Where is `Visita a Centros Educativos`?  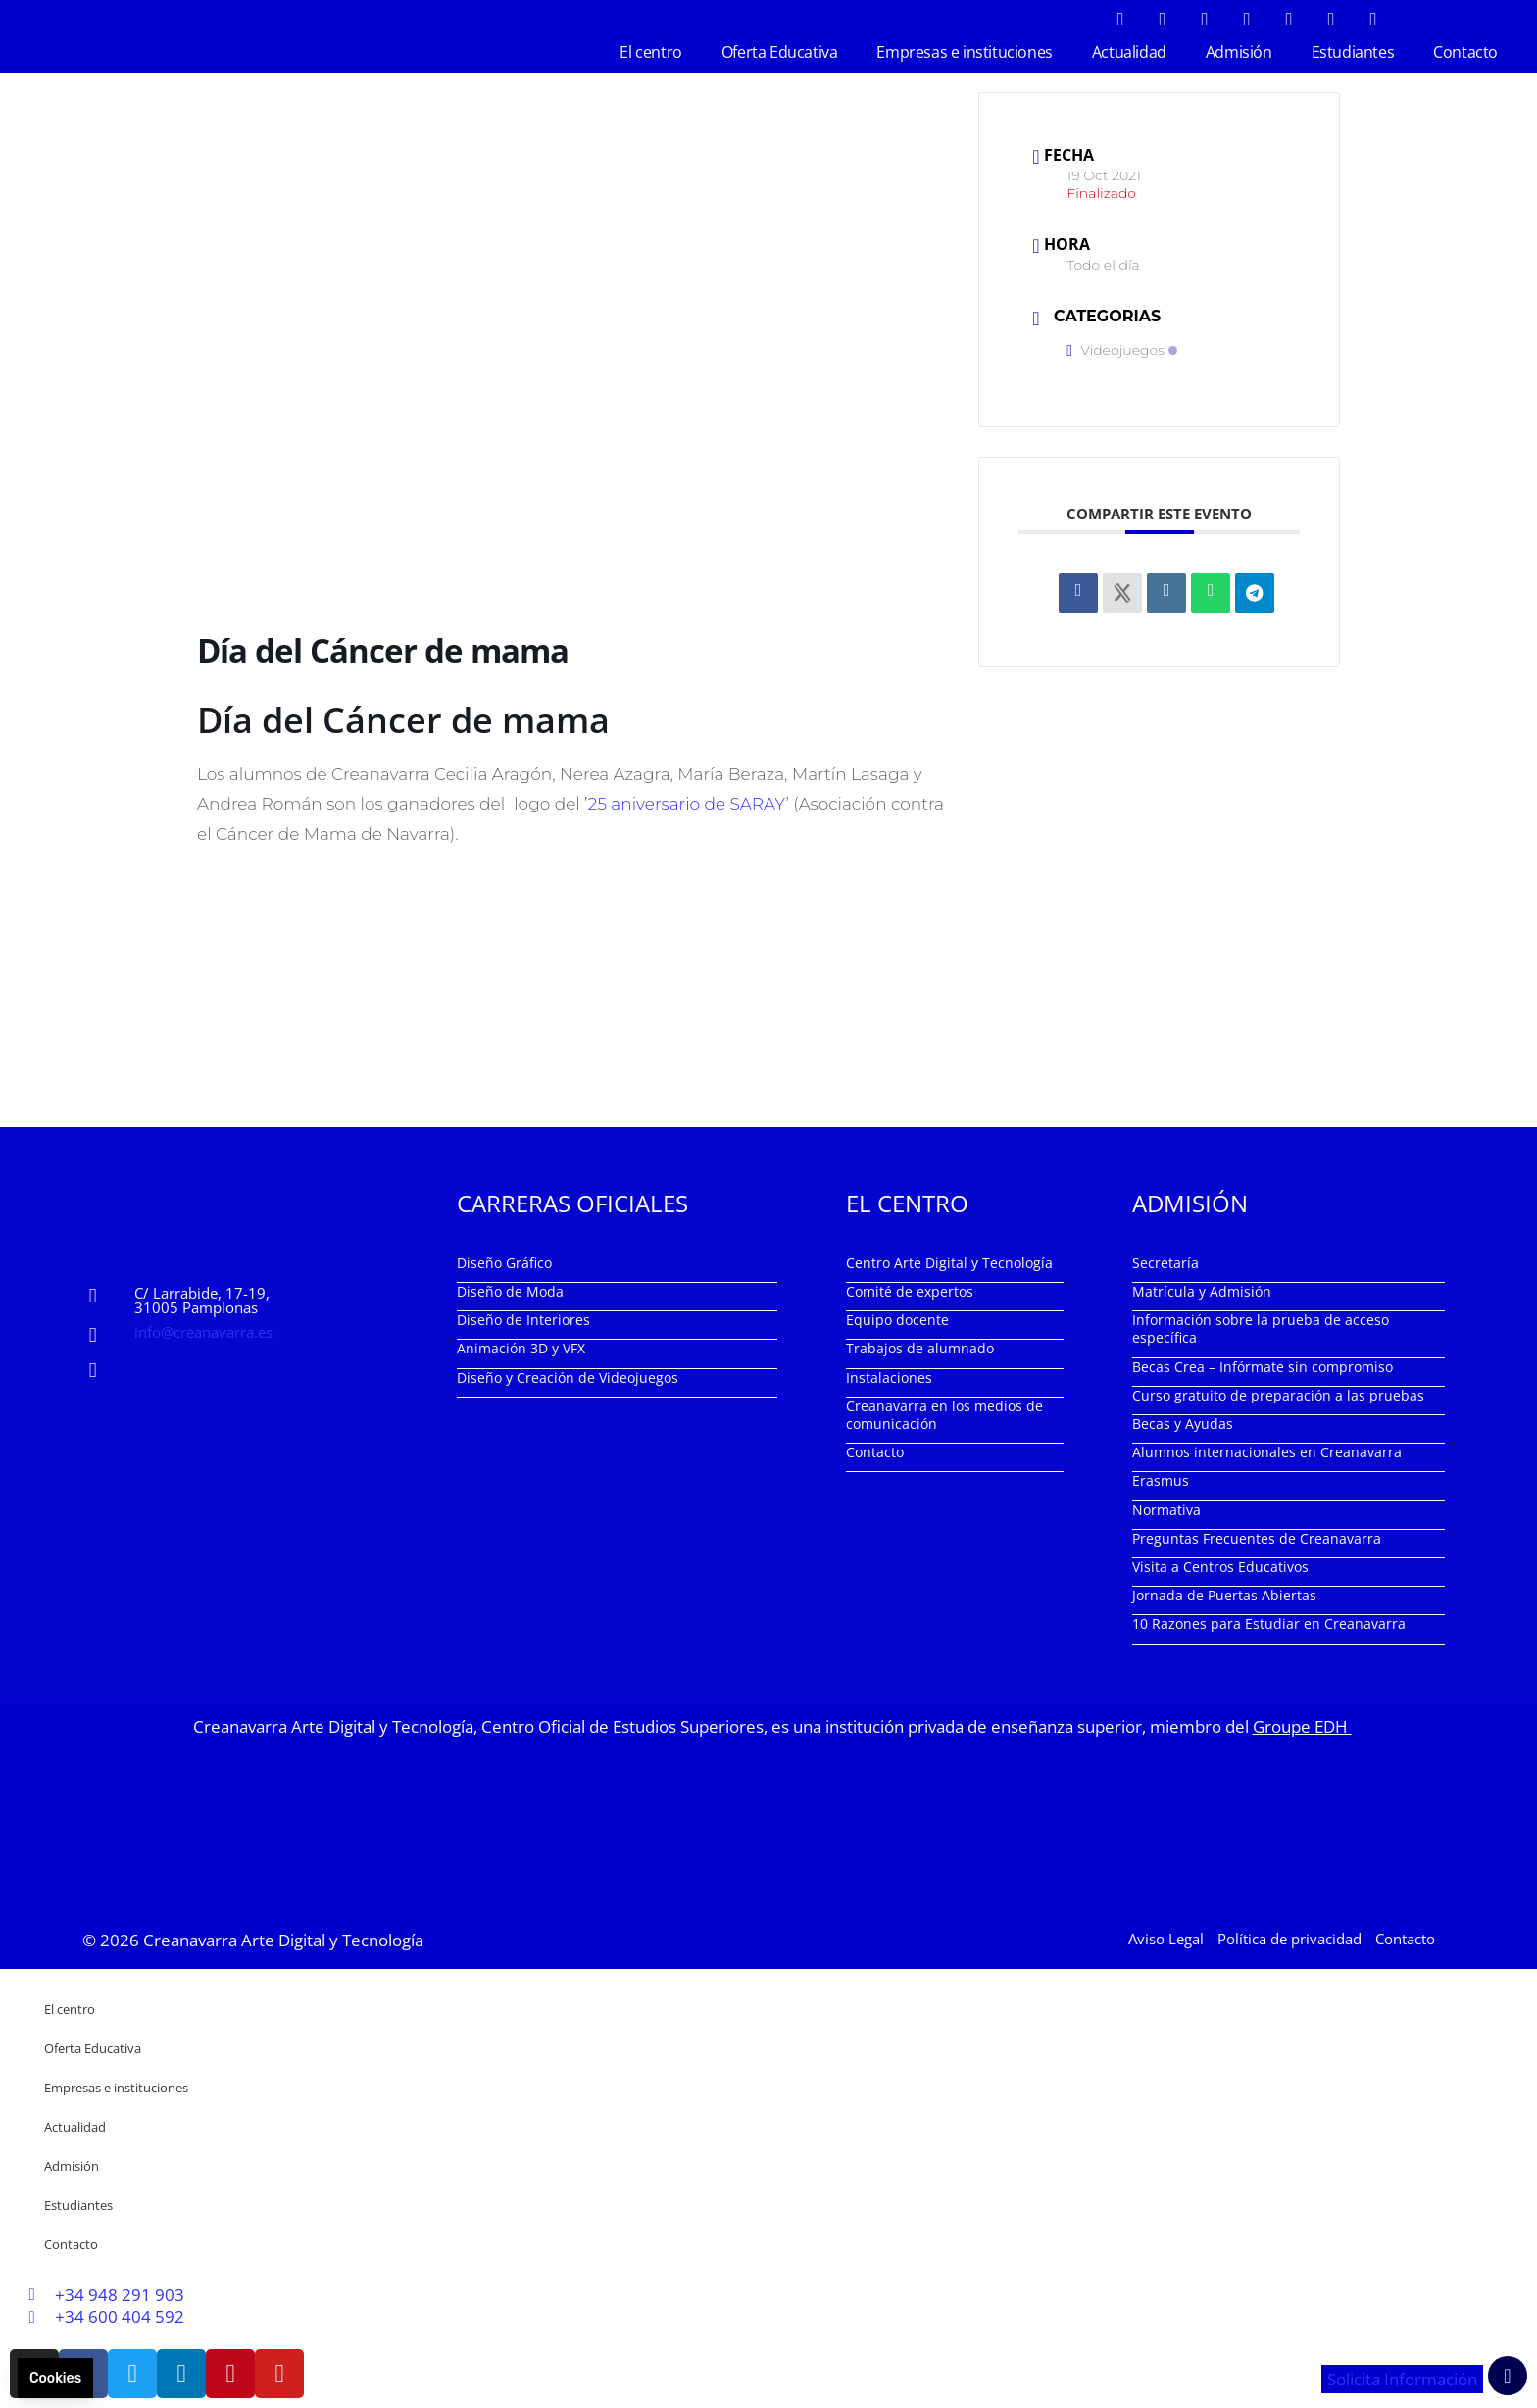 Visita a Centros Educativos is located at coordinates (1220, 1566).